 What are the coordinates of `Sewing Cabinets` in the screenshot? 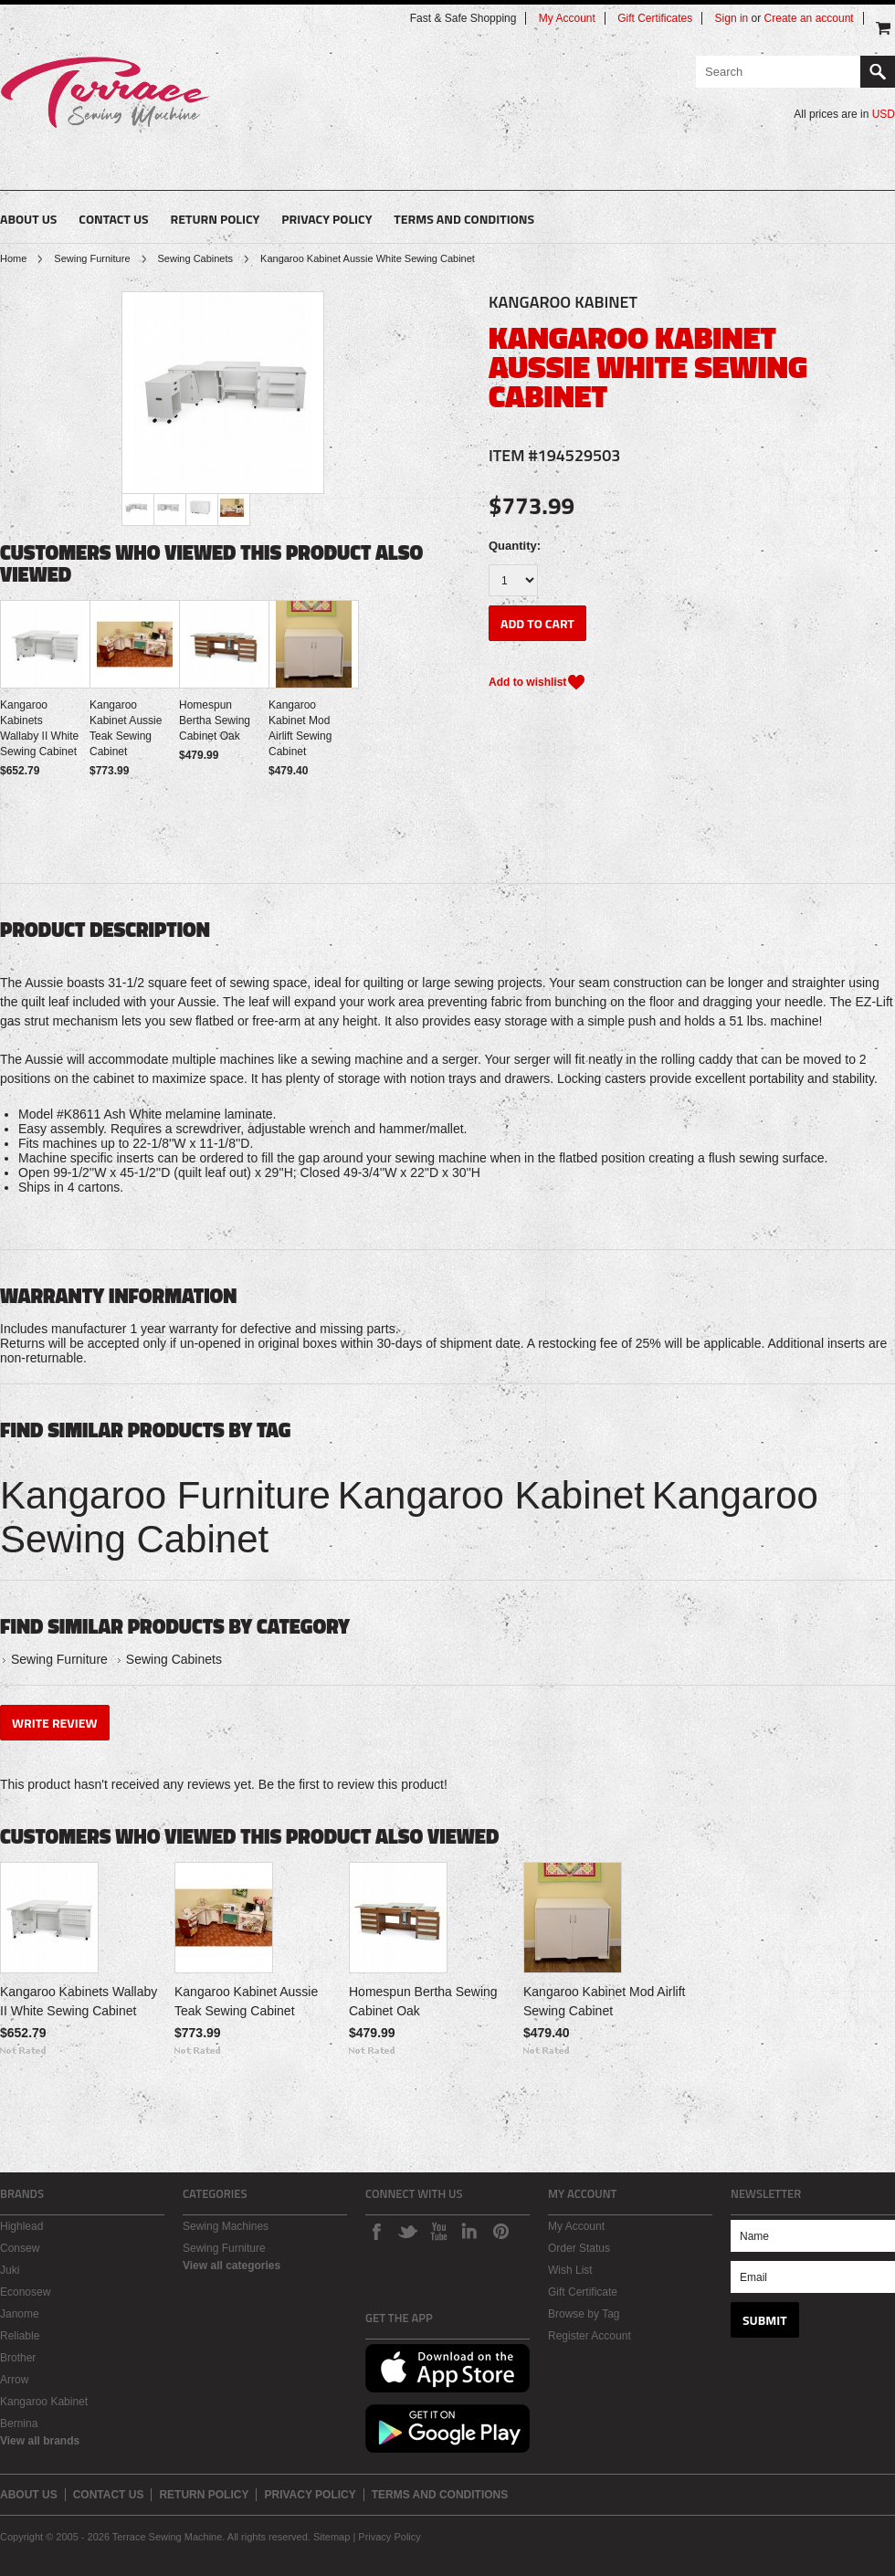 It's located at (196, 258).